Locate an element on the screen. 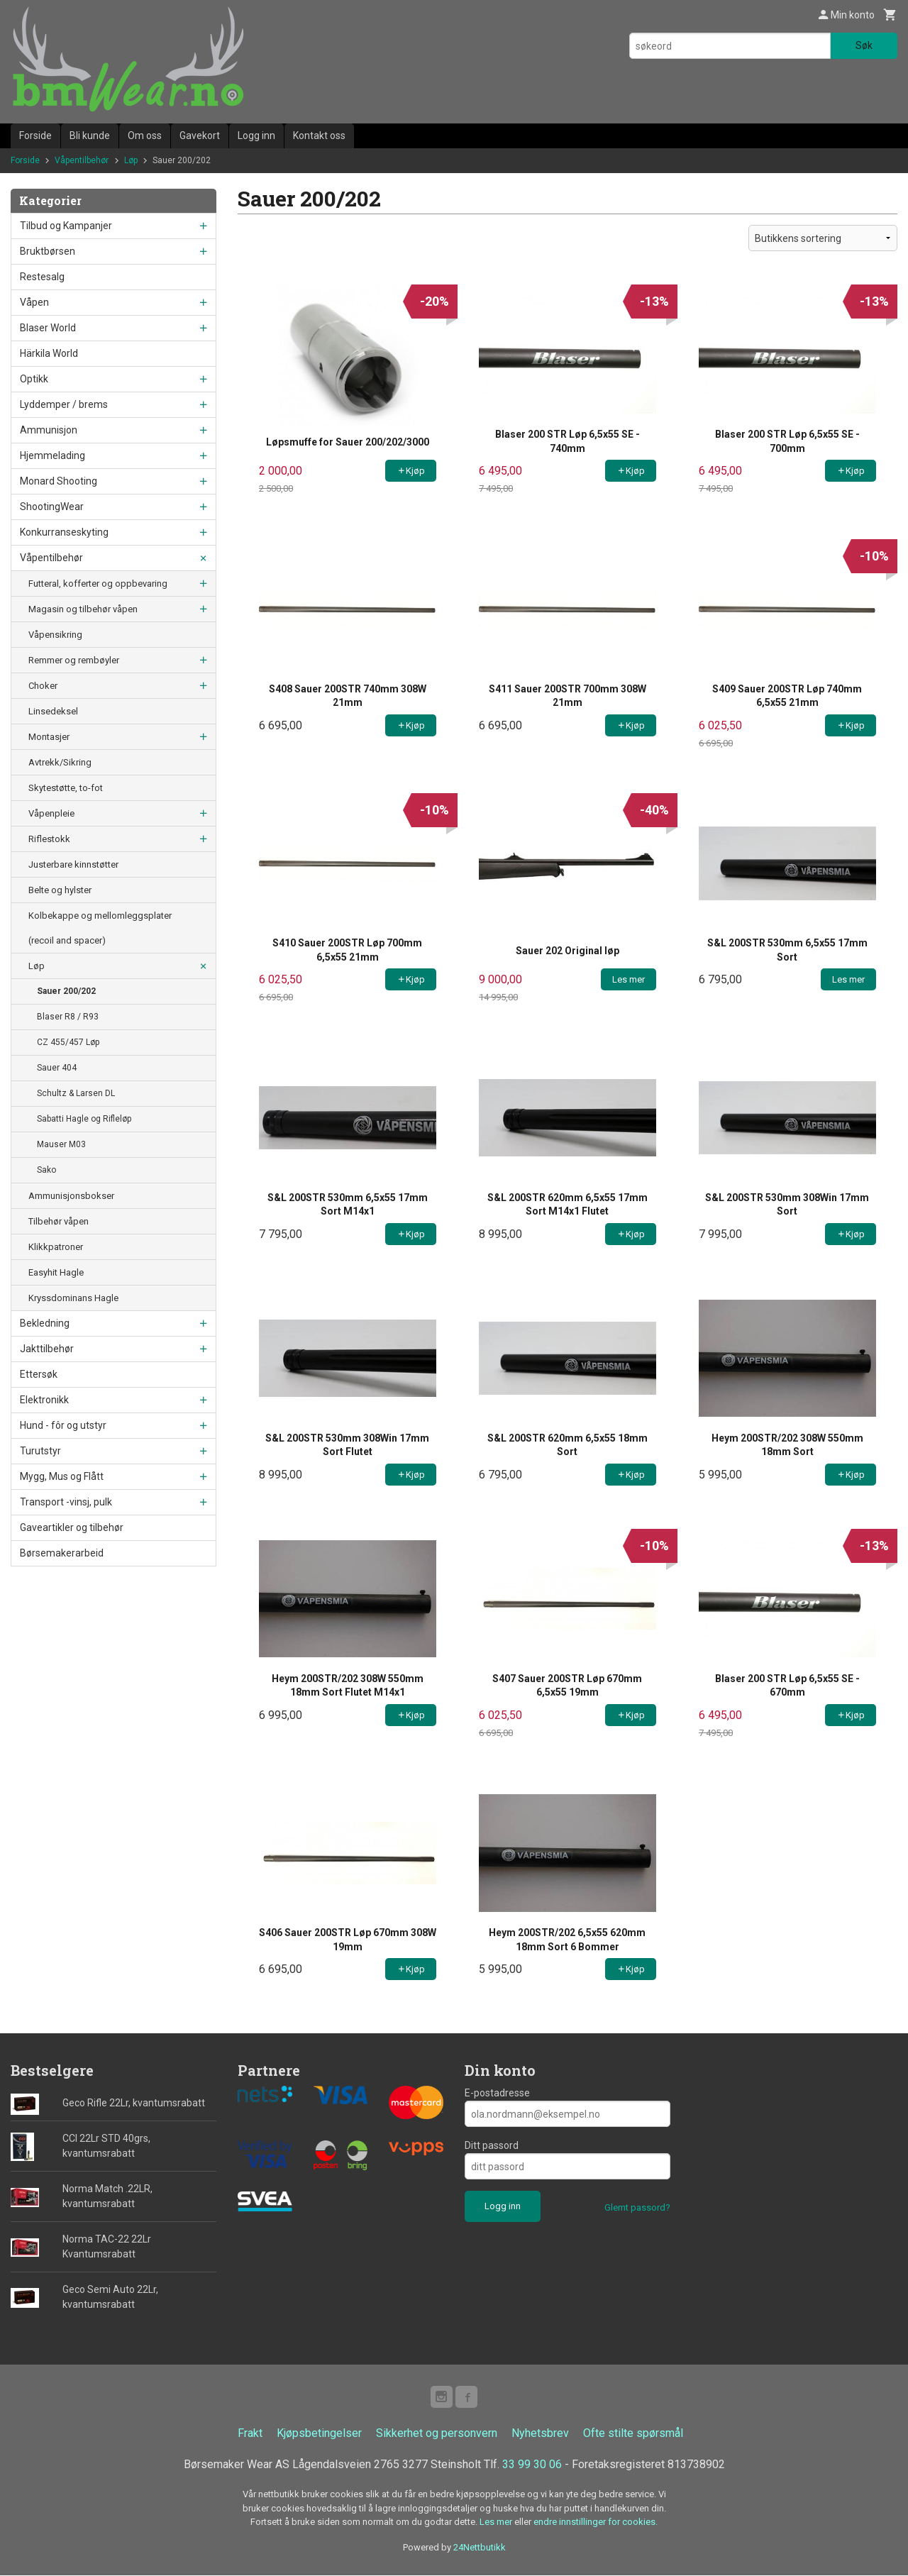 The width and height of the screenshot is (908, 2576). Tilbud og Kampanjer is located at coordinates (66, 225).